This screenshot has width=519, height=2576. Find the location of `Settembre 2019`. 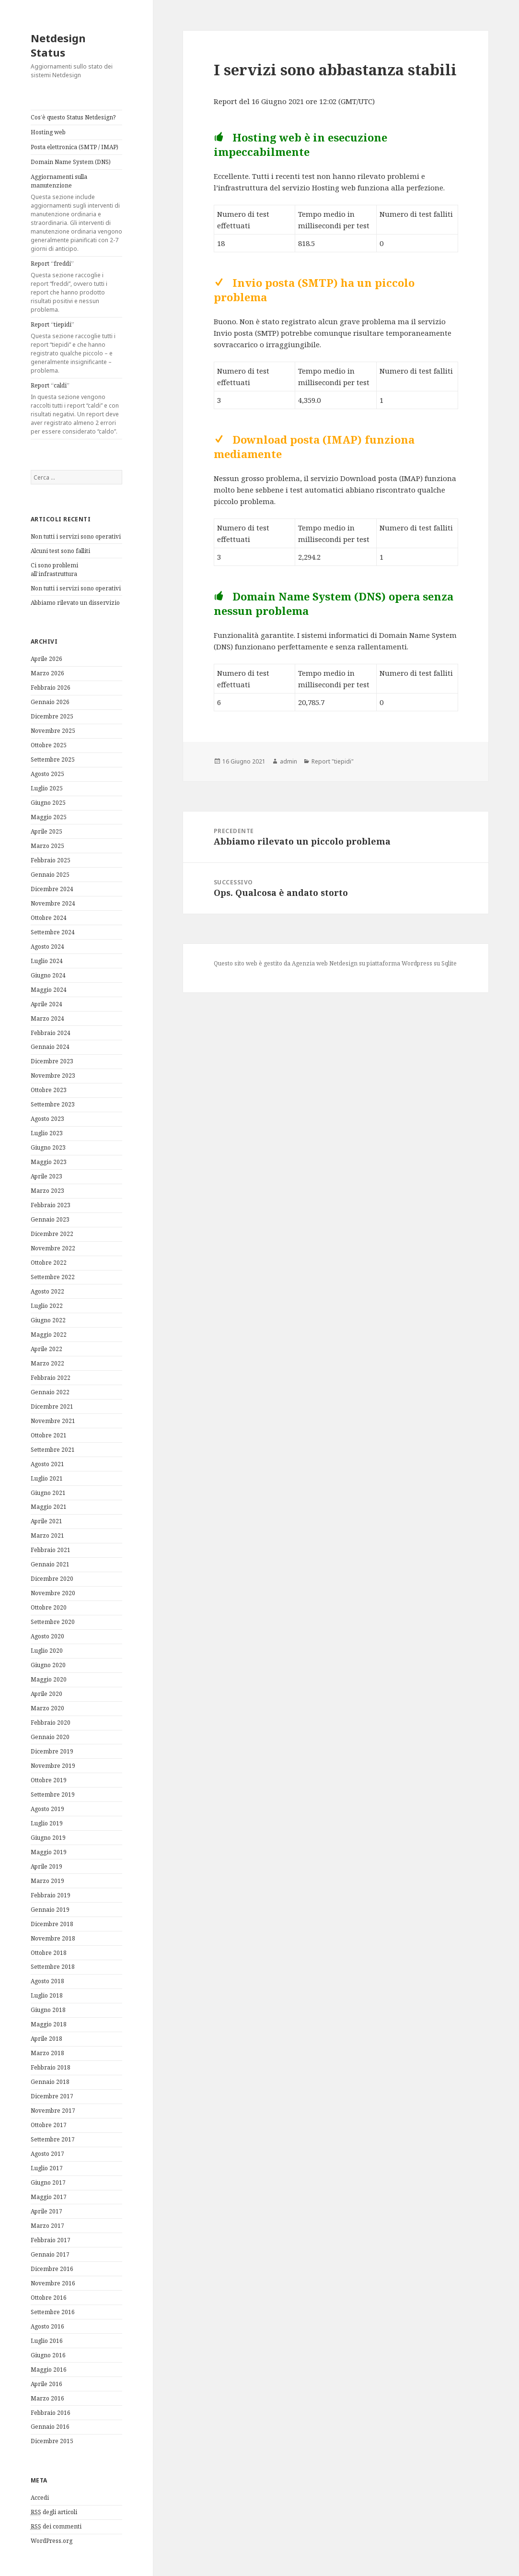

Settembre 2019 is located at coordinates (53, 1794).